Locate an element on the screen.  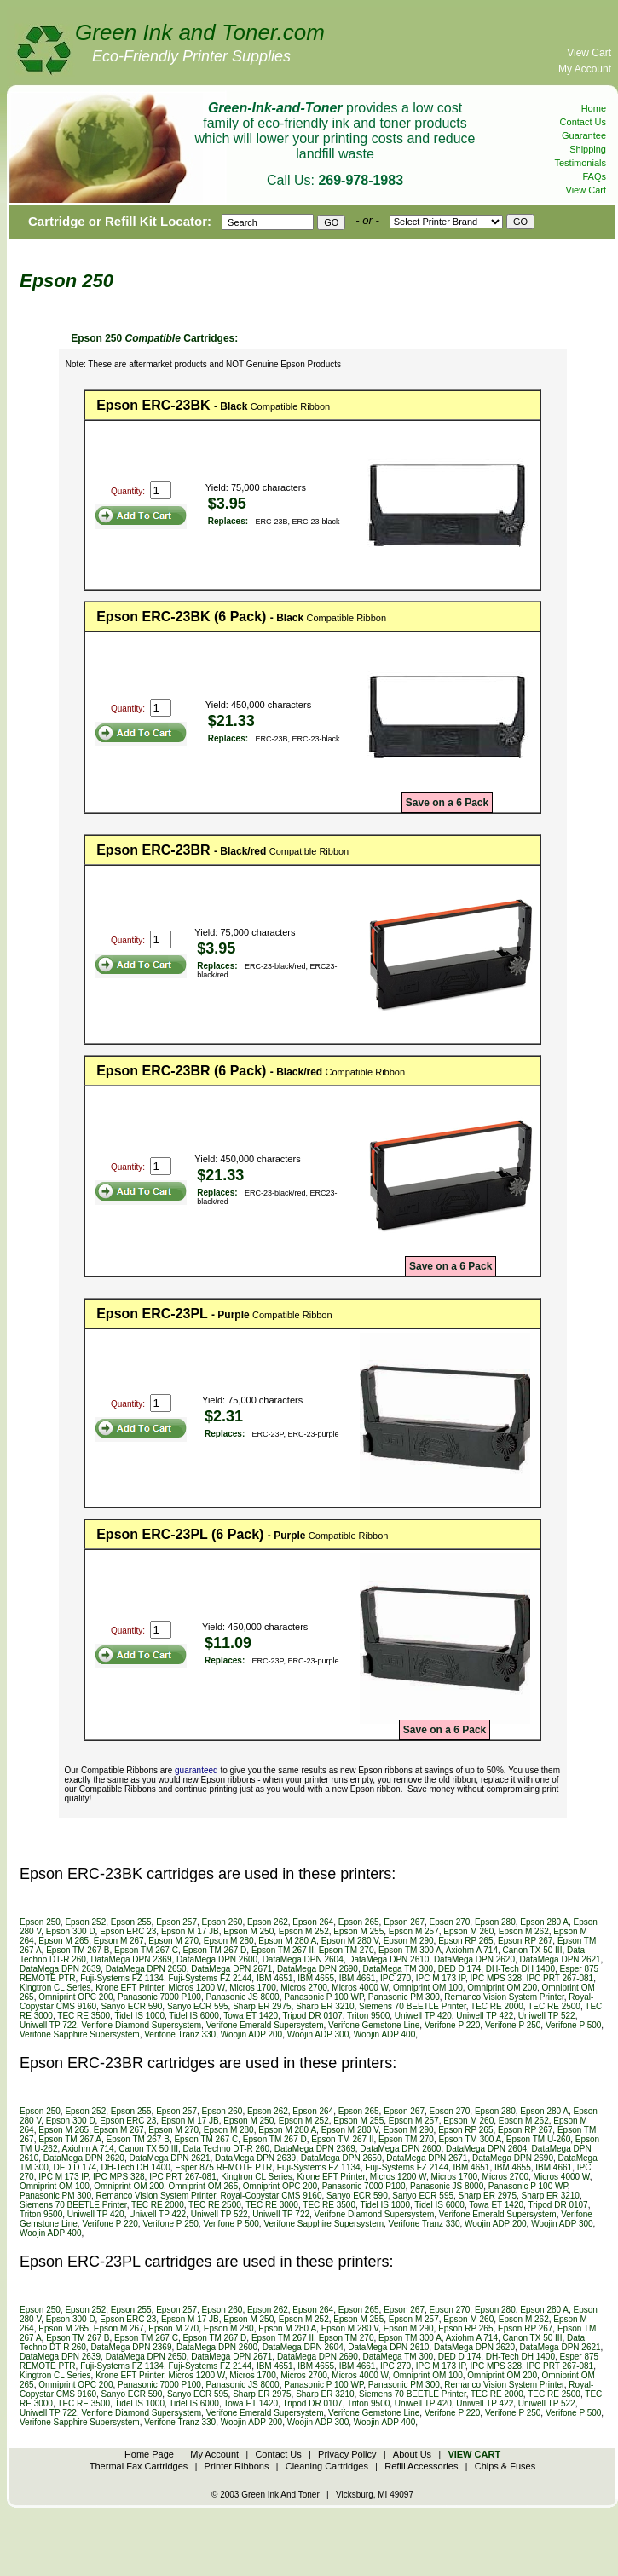
TEC RE 3500 is located at coordinates (83, 2015).